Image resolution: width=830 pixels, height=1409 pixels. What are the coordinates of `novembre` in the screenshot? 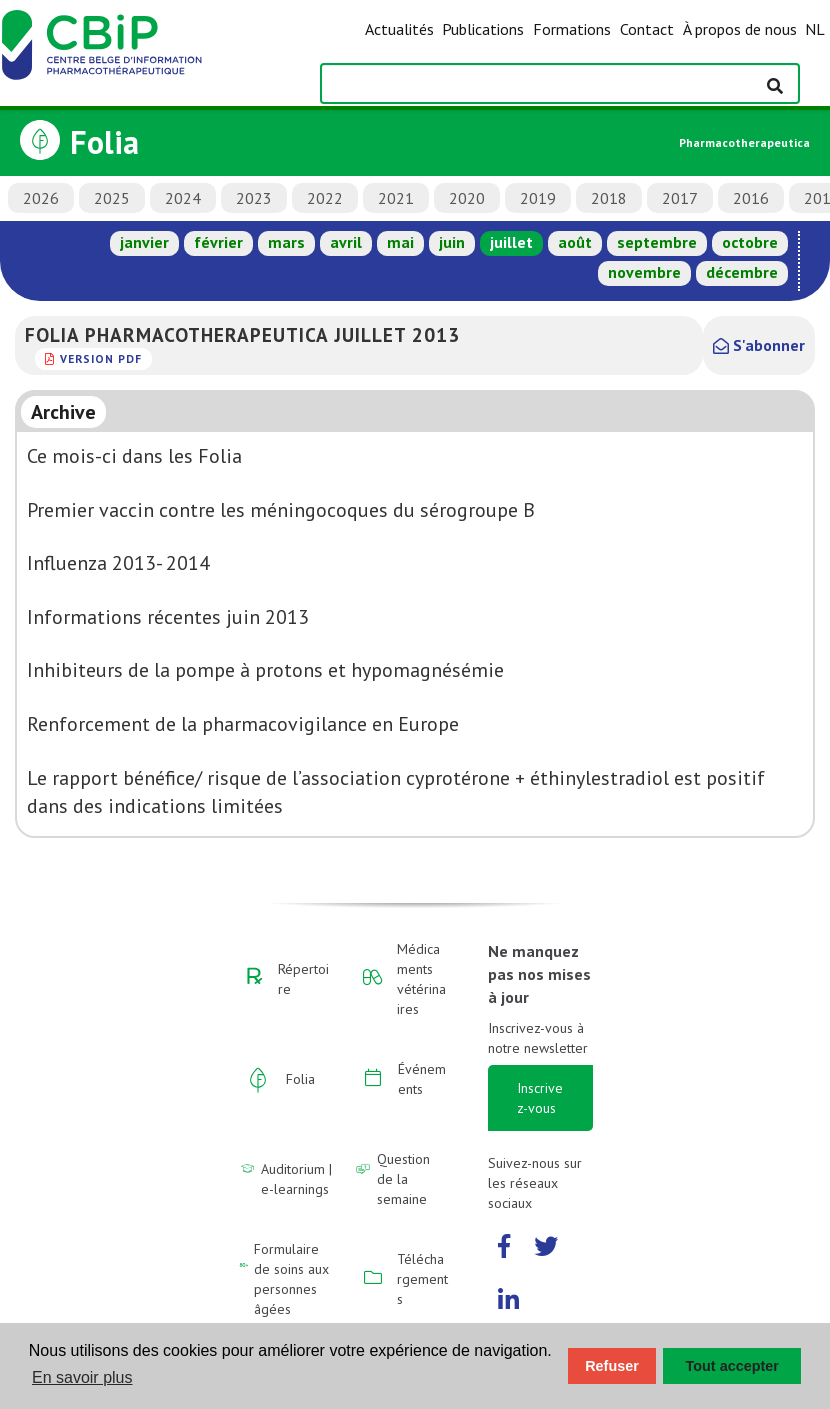 It's located at (644, 272).